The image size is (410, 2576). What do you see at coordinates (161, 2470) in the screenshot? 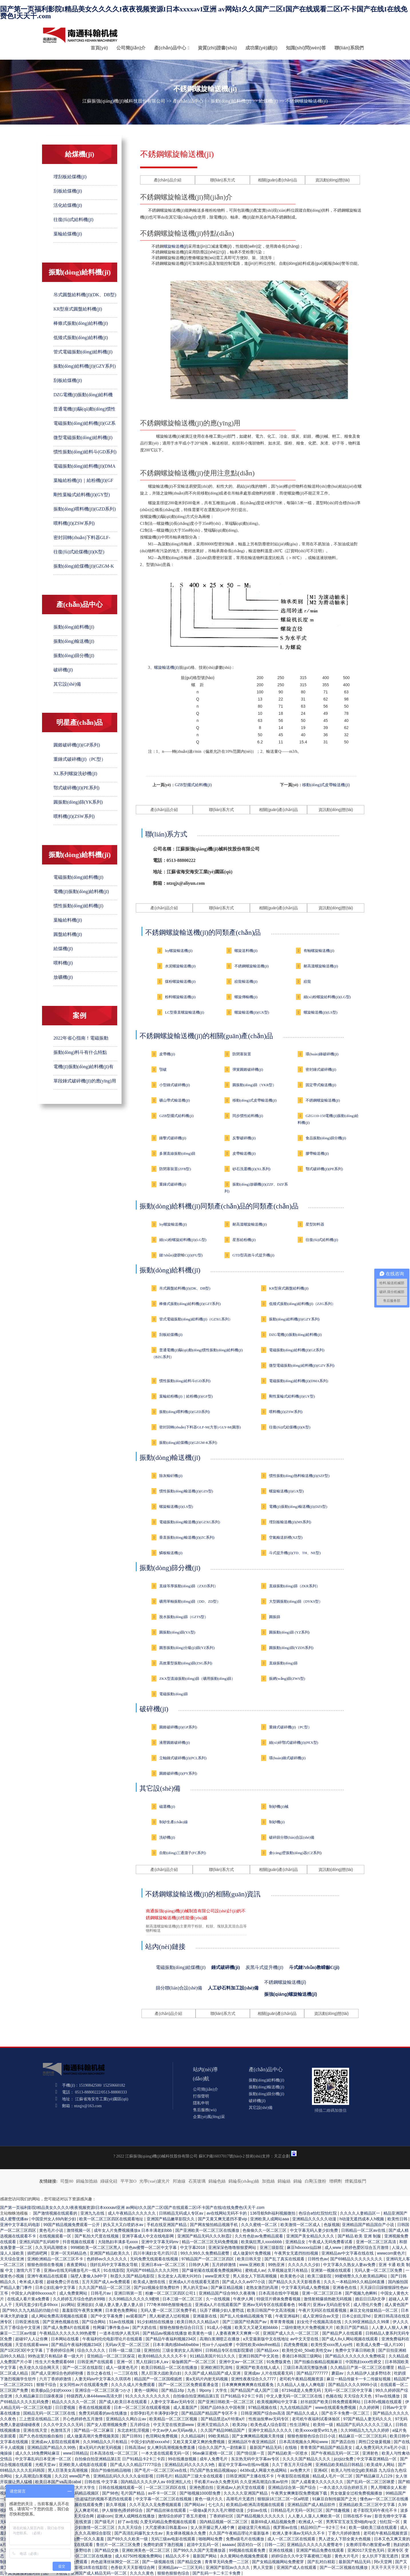
I see `国产毛片一区二区三区va在线` at bounding box center [161, 2470].